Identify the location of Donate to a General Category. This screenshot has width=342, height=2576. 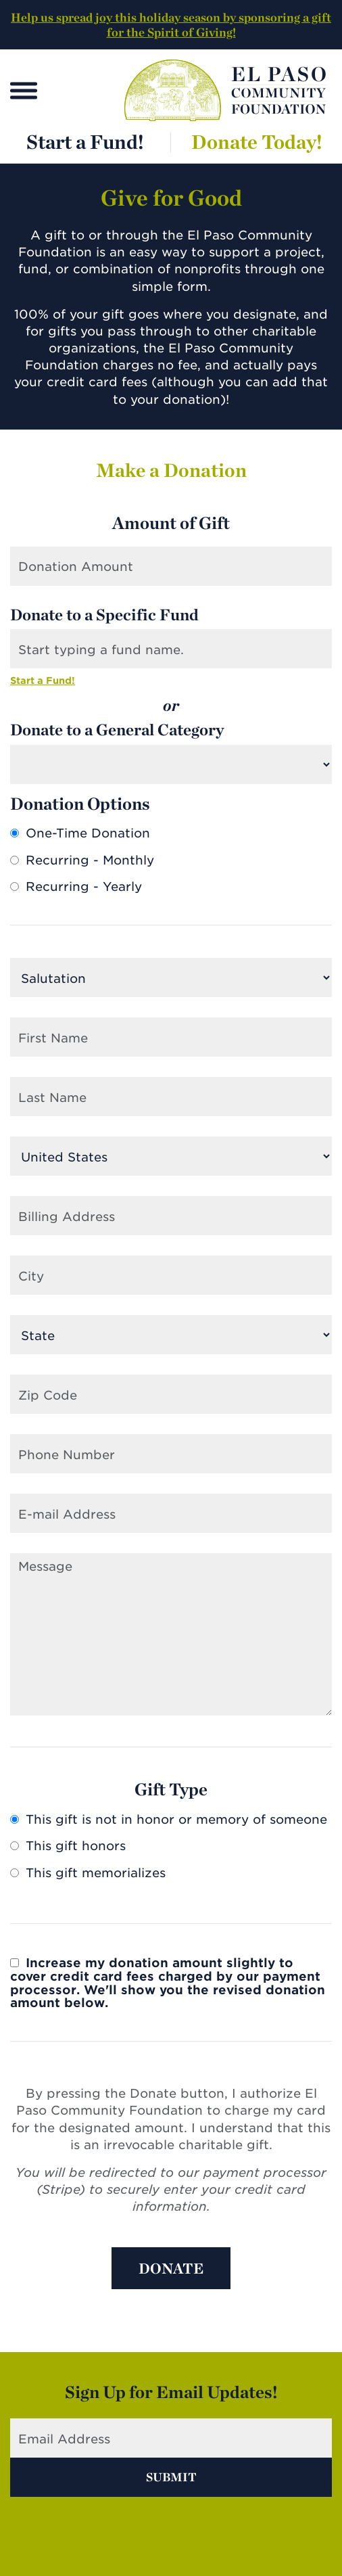
(117, 730).